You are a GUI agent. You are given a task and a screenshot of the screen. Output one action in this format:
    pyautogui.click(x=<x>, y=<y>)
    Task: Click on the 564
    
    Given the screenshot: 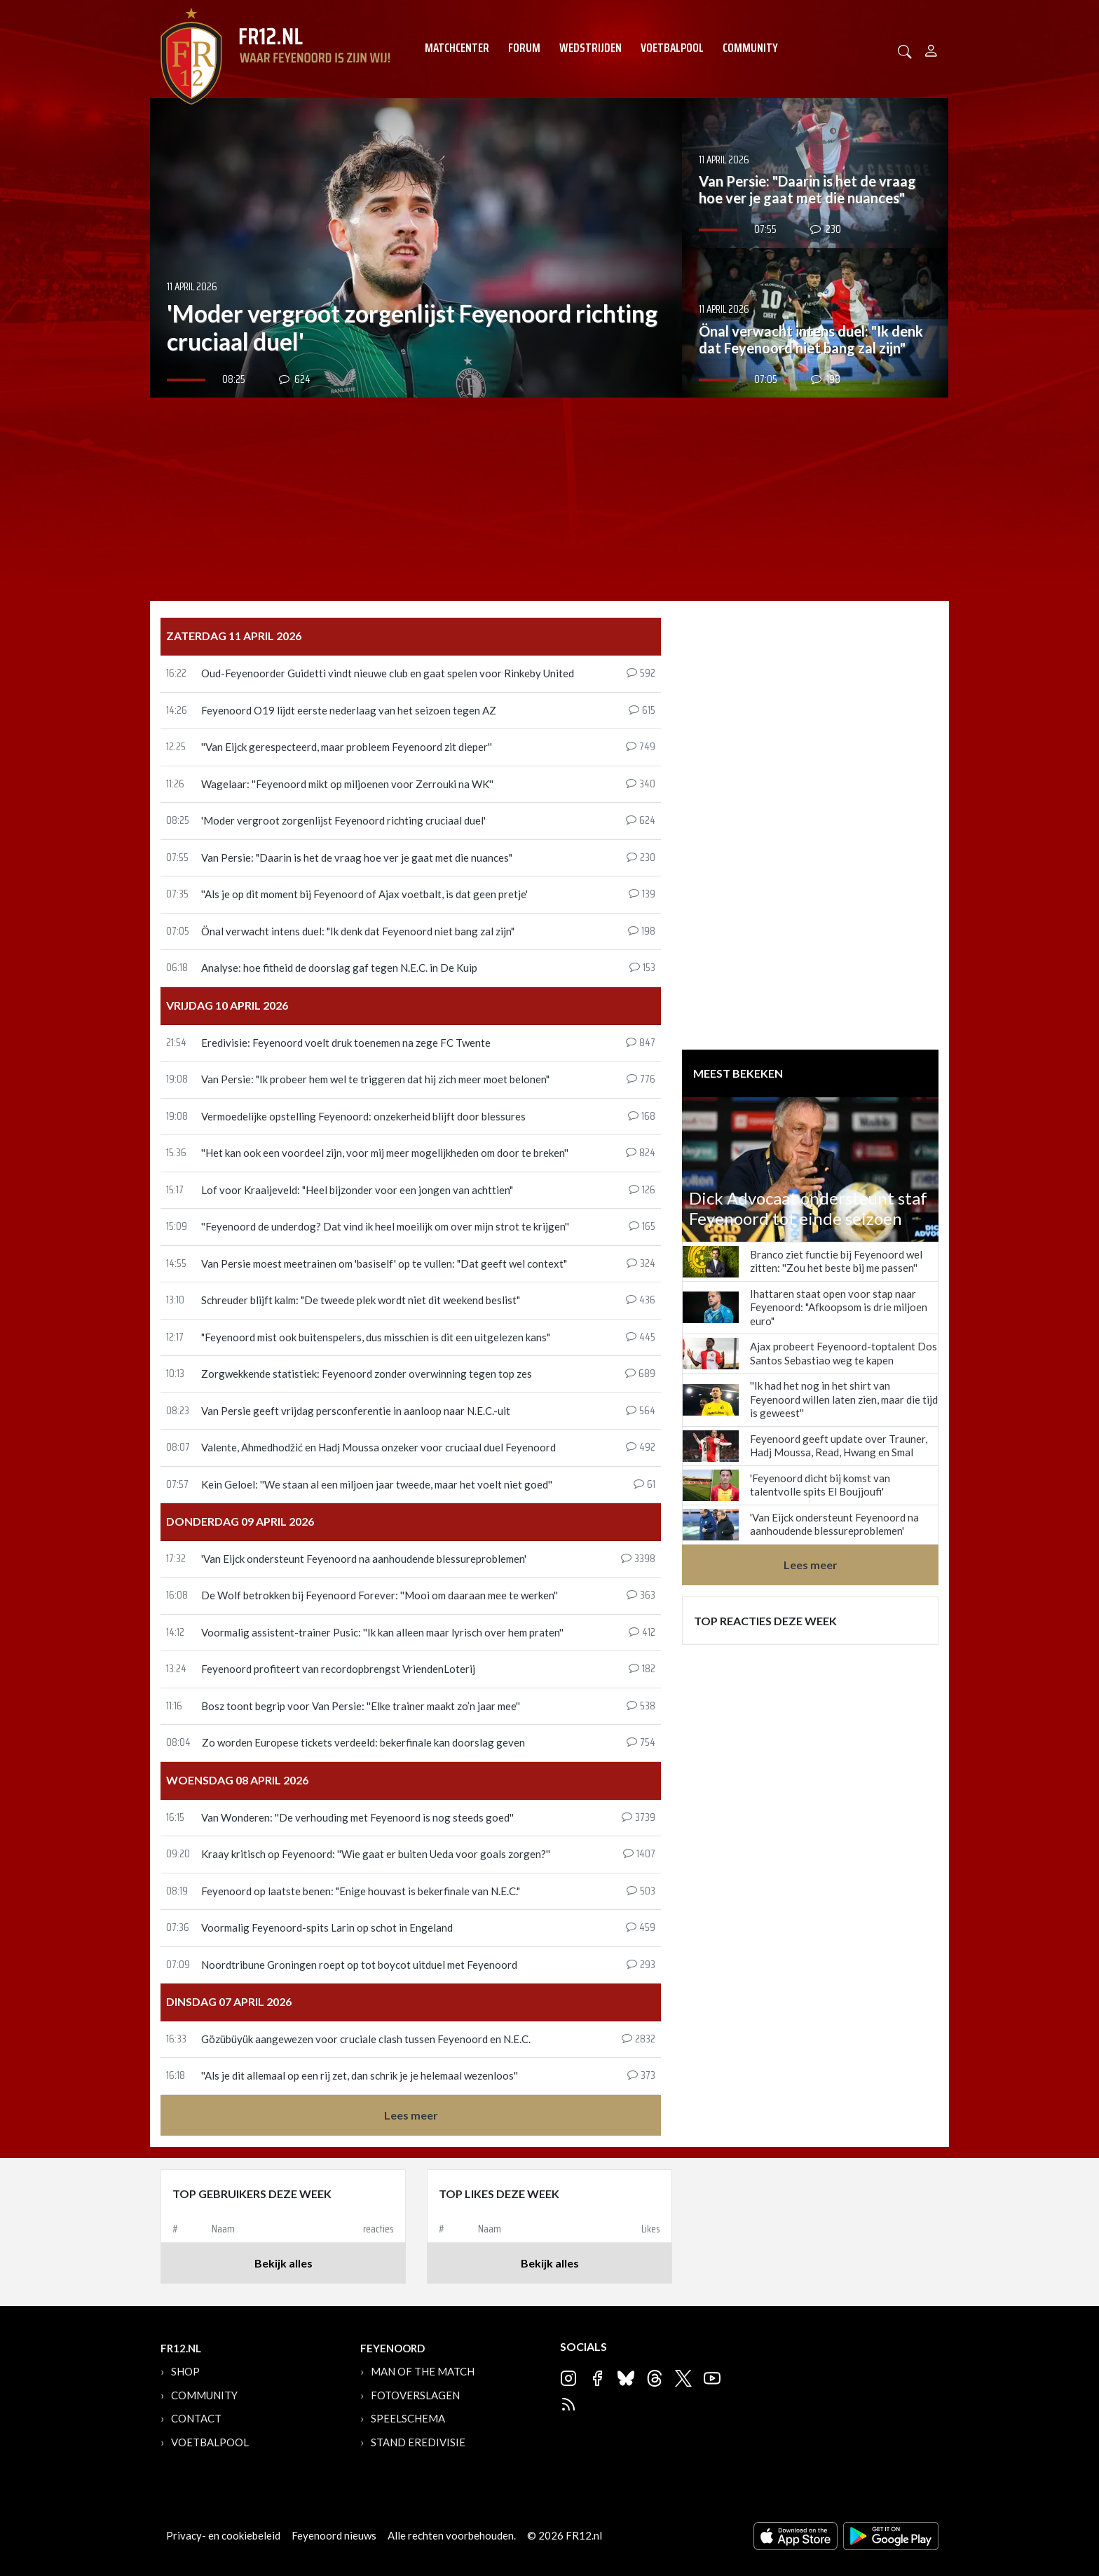 What is the action you would take?
    pyautogui.click(x=640, y=1411)
    